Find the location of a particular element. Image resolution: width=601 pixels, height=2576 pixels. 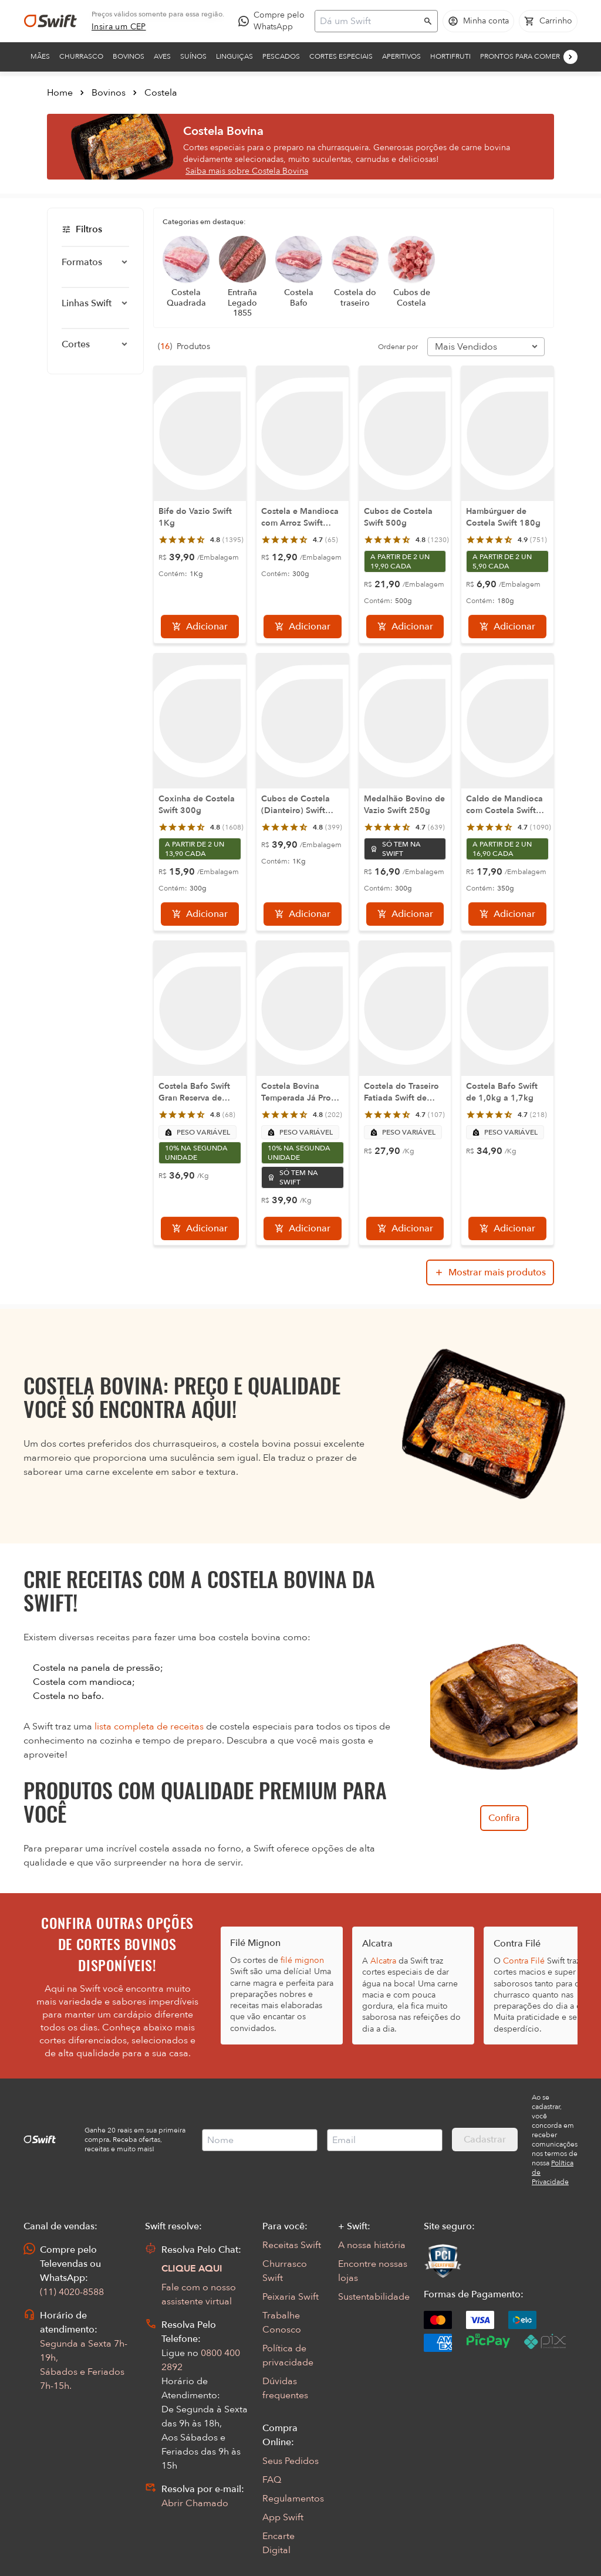

App Swift is located at coordinates (282, 2517).